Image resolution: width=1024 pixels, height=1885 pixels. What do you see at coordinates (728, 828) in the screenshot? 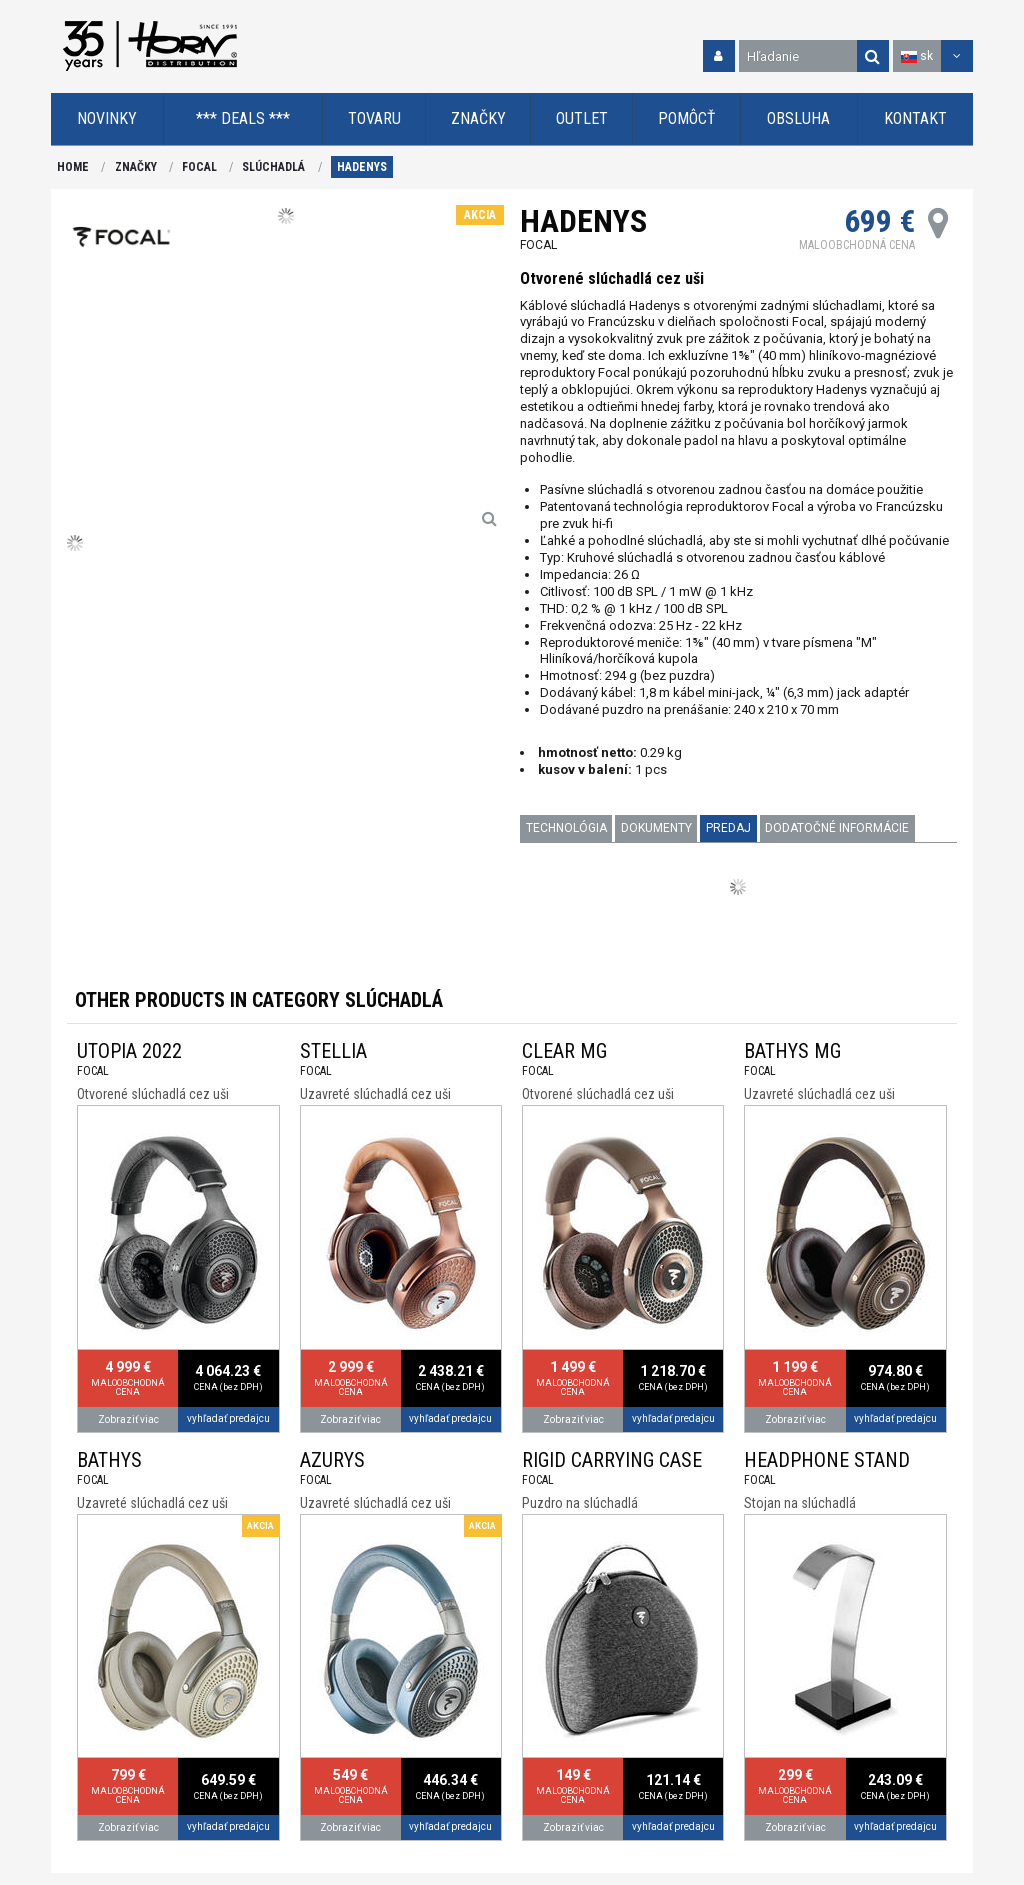
I see `PREDAJ` at bounding box center [728, 828].